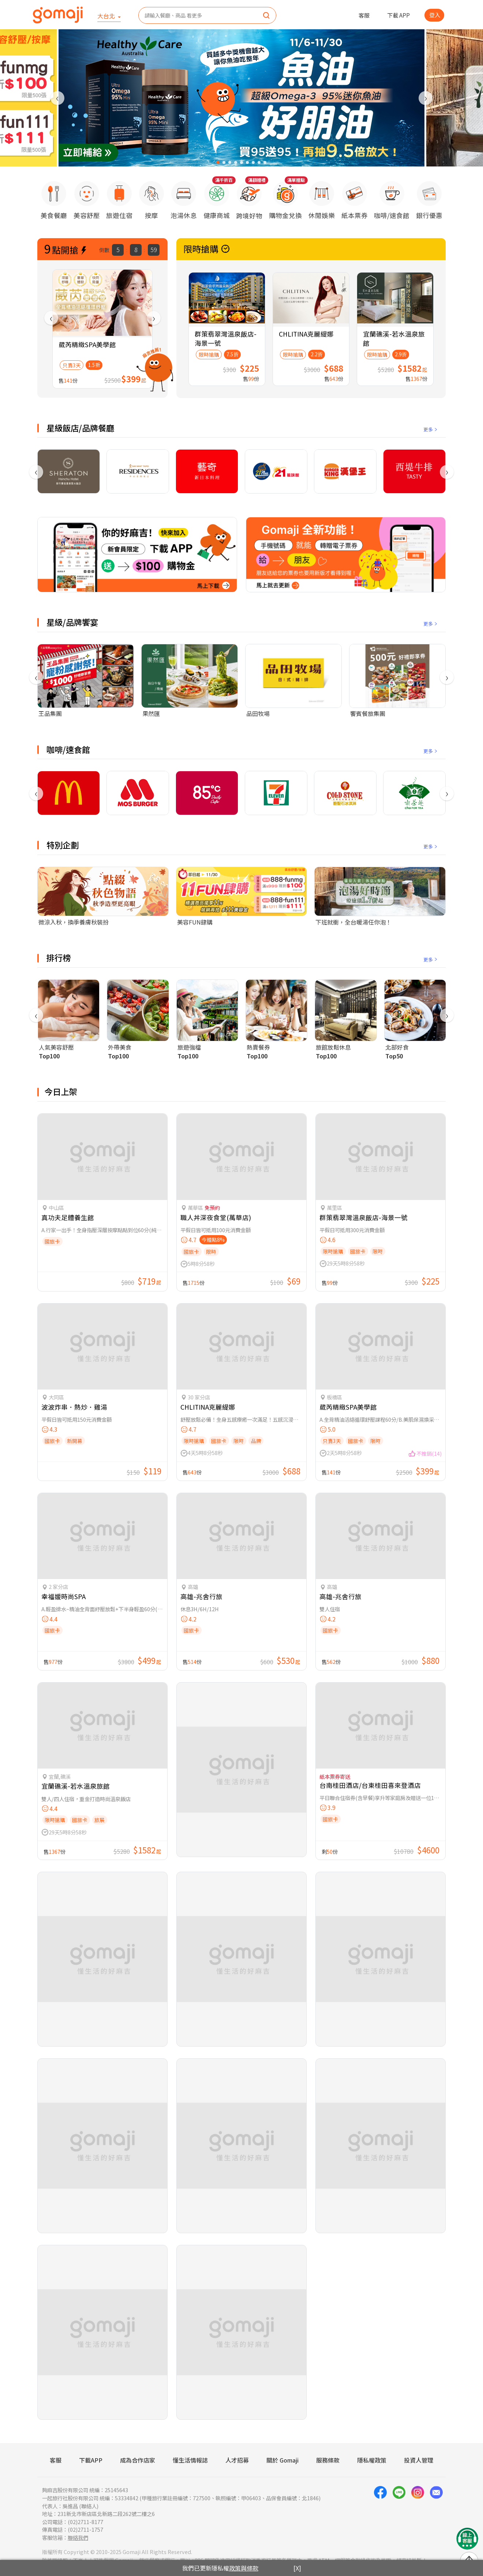 Image resolution: width=483 pixels, height=2576 pixels. I want to click on 隱私權政策, so click(371, 2460).